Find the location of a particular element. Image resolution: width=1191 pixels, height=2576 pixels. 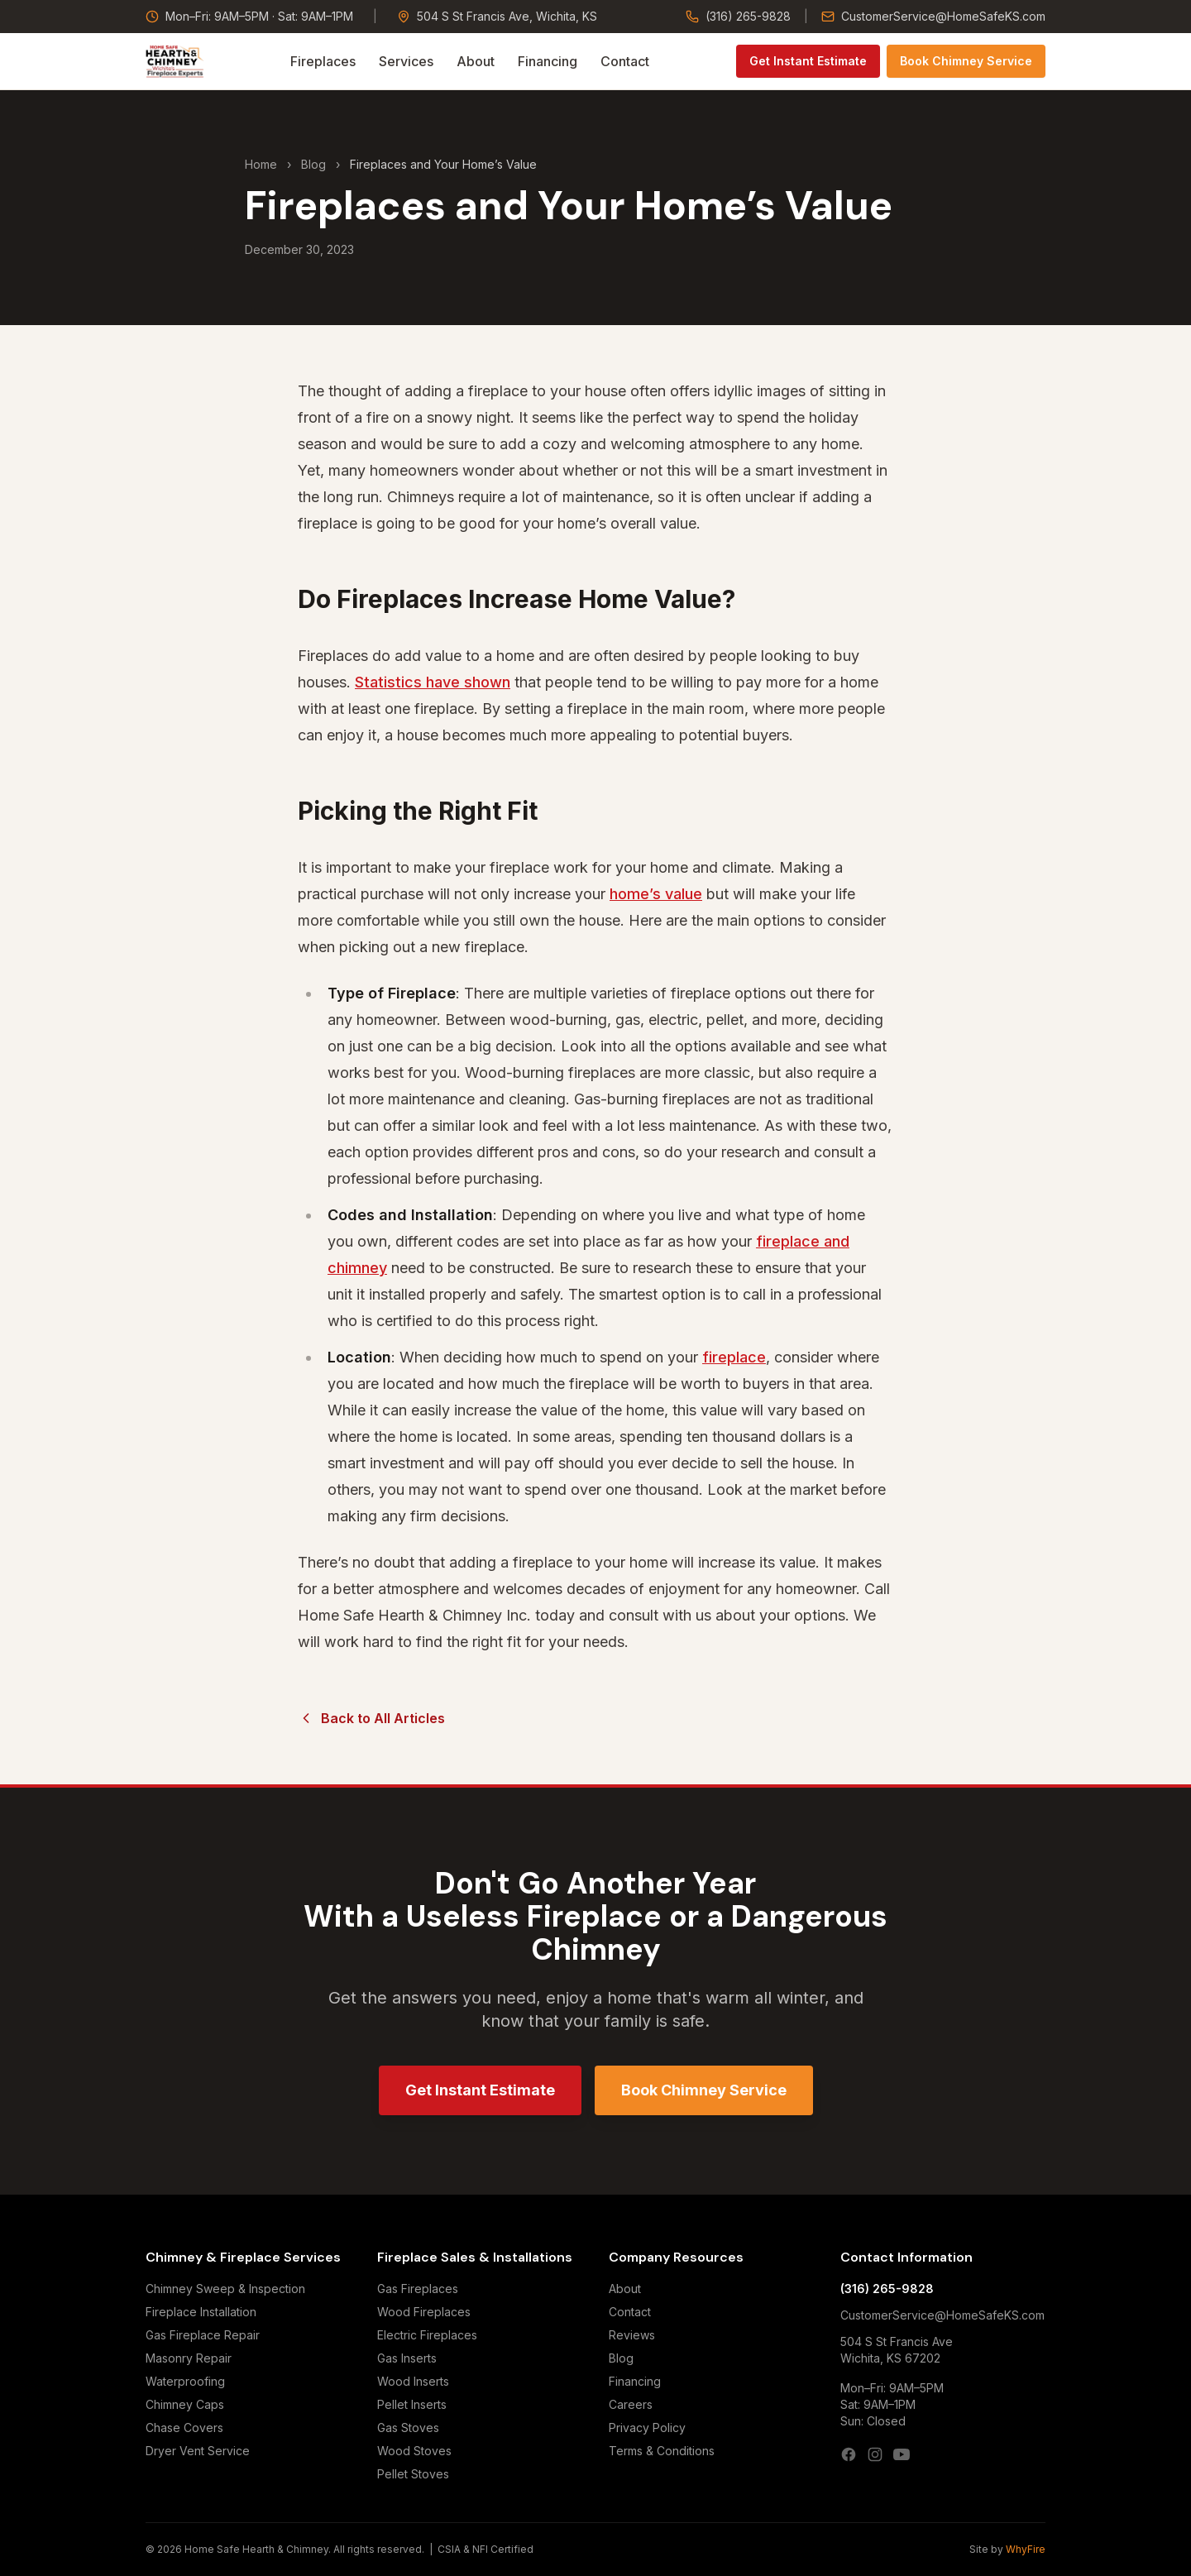

Chimney Sweep & Inspection is located at coordinates (225, 2289).